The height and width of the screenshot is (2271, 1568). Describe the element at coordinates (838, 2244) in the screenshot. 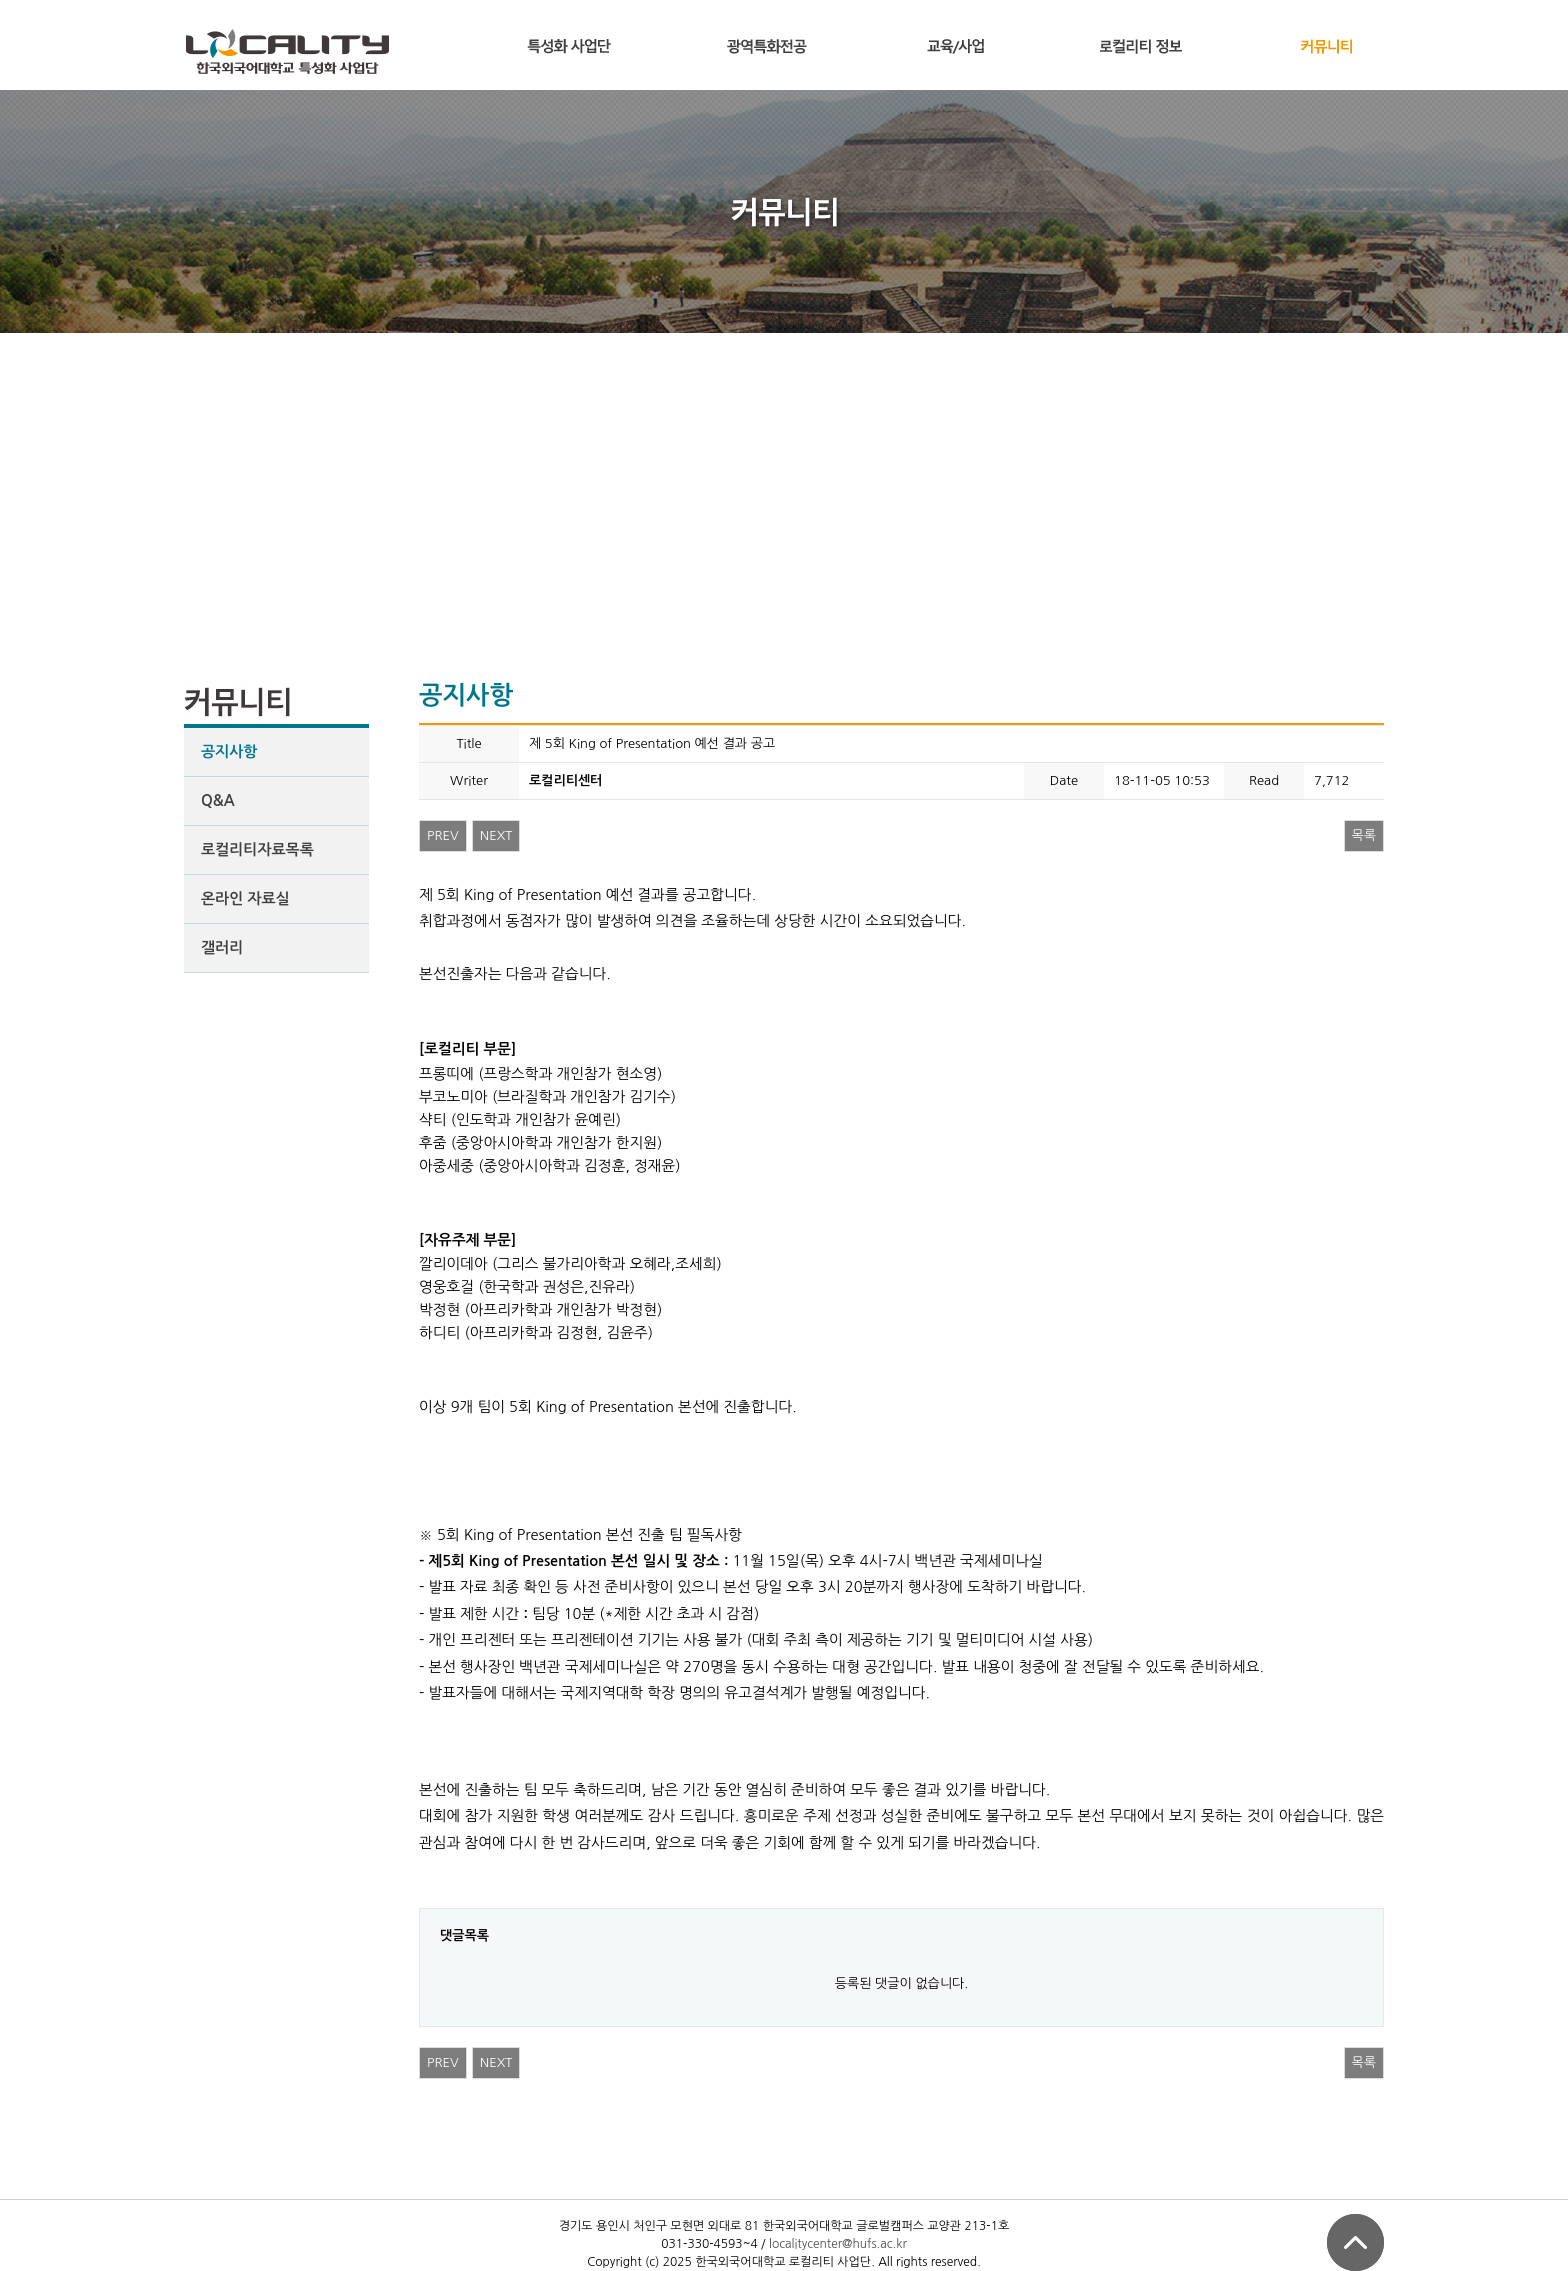

I see `localitycenter@hufs.ac.kr` at that location.